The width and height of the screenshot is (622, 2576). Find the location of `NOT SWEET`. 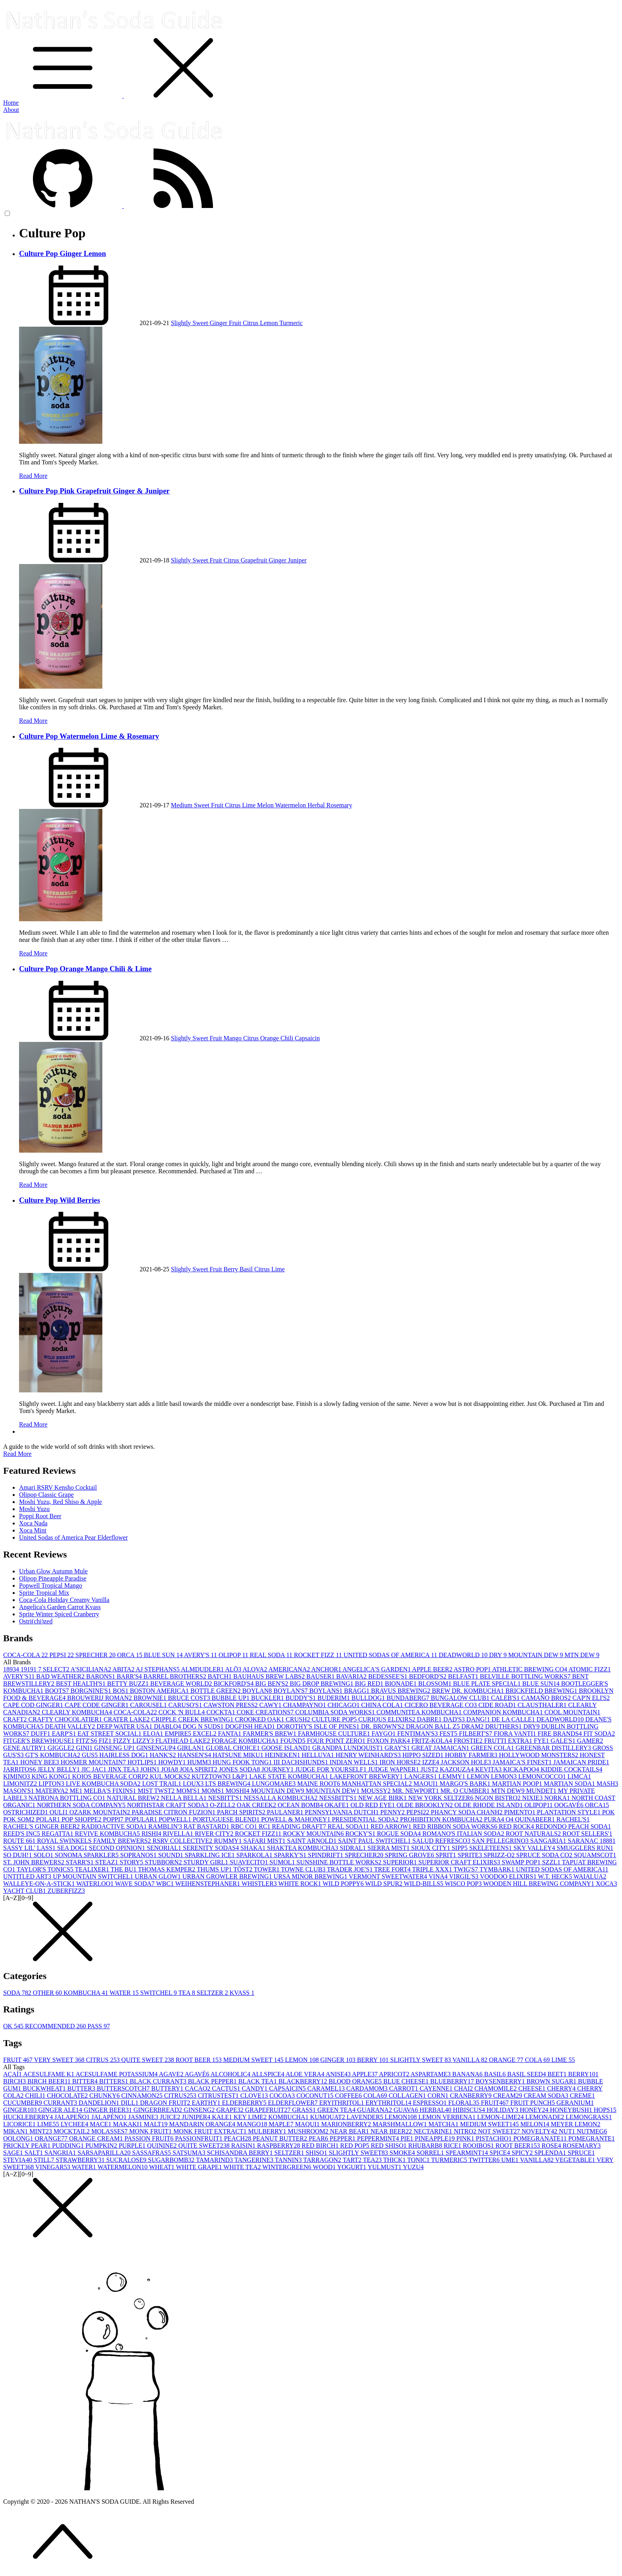

NOT SWEET is located at coordinates (500, 2131).